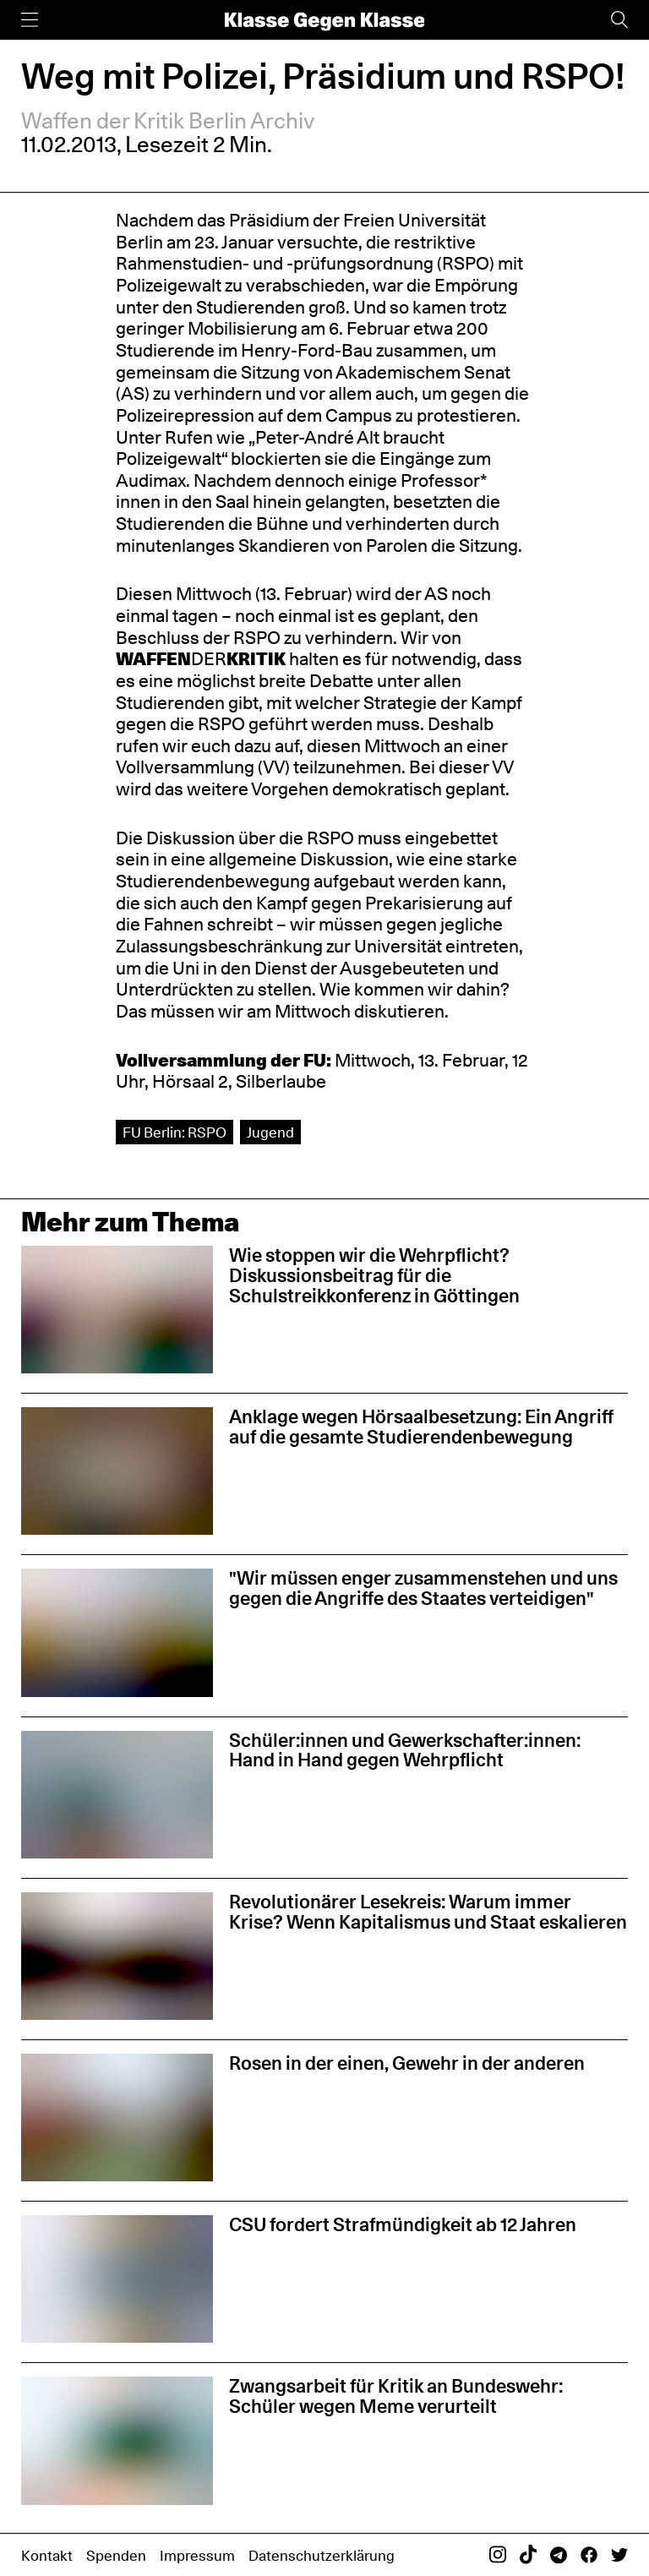  What do you see at coordinates (396, 2396) in the screenshot?
I see `Zwangsarbeit für Kritik an Bundeswehr: Schüler wegen Meme verurteilt` at bounding box center [396, 2396].